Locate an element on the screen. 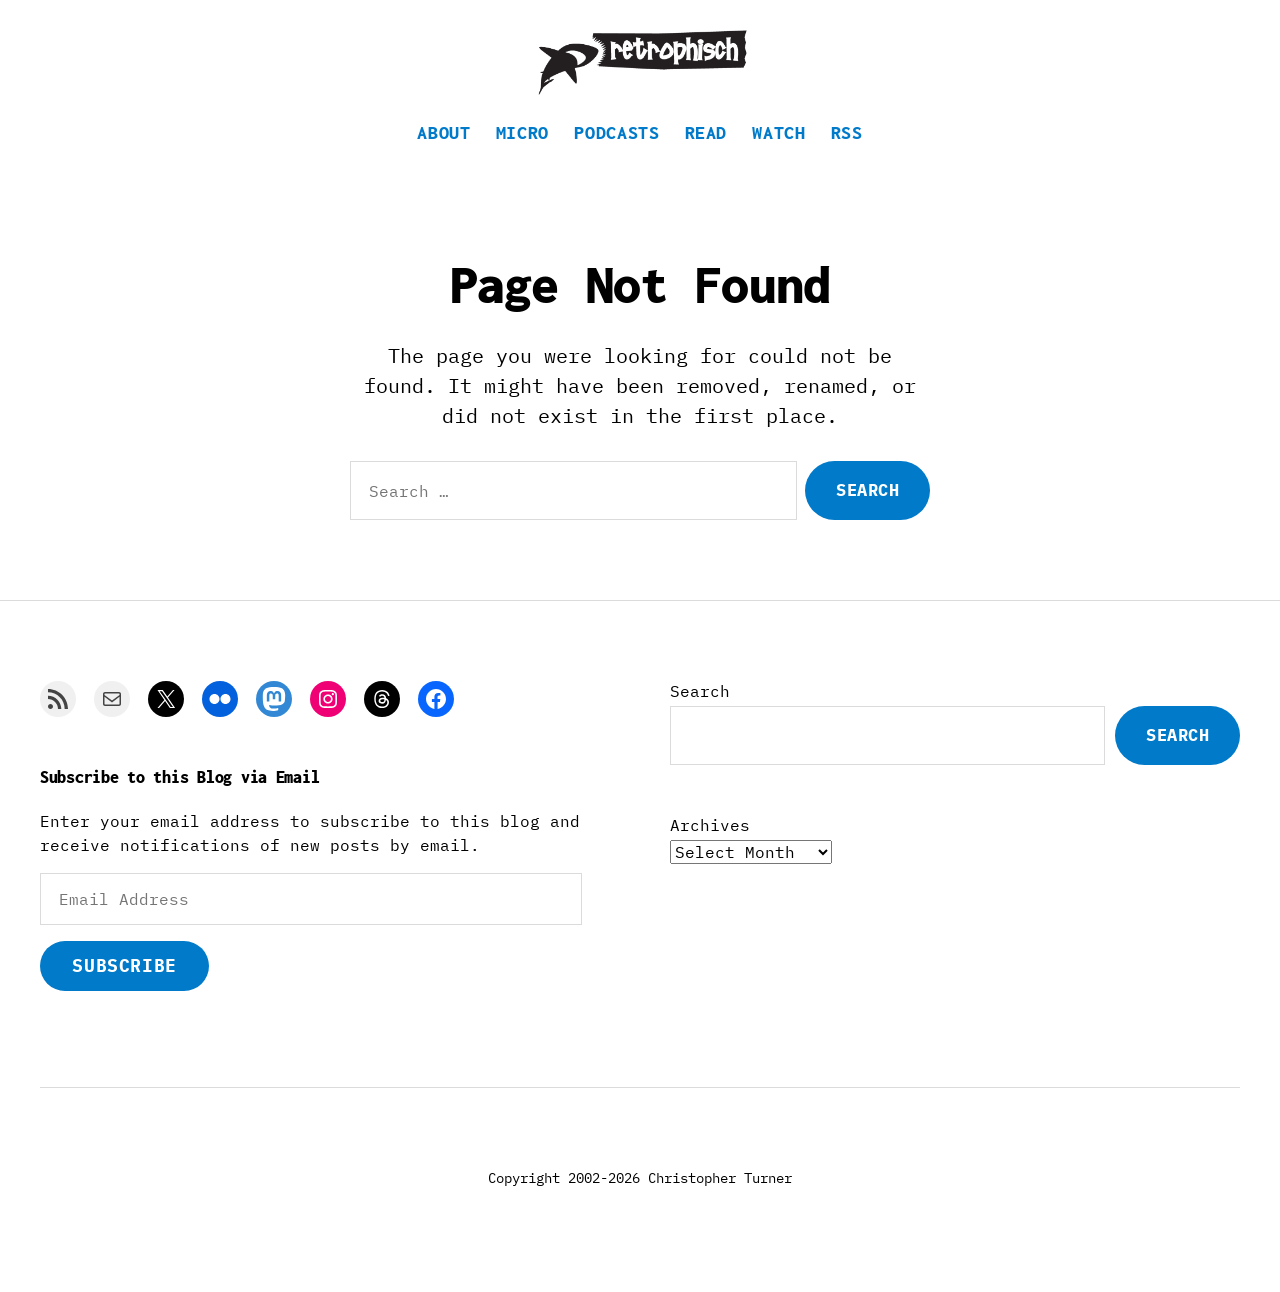 The image size is (1280, 1292). Archives is located at coordinates (710, 848).